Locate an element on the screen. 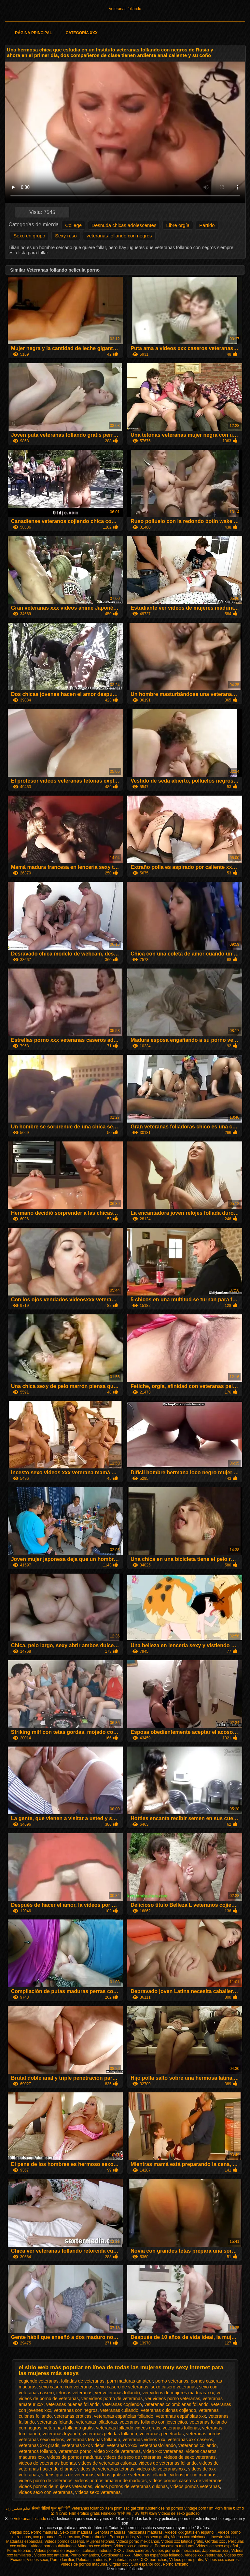 The image size is (250, 2576). veteranas cogiendo is located at coordinates (122, 2404).